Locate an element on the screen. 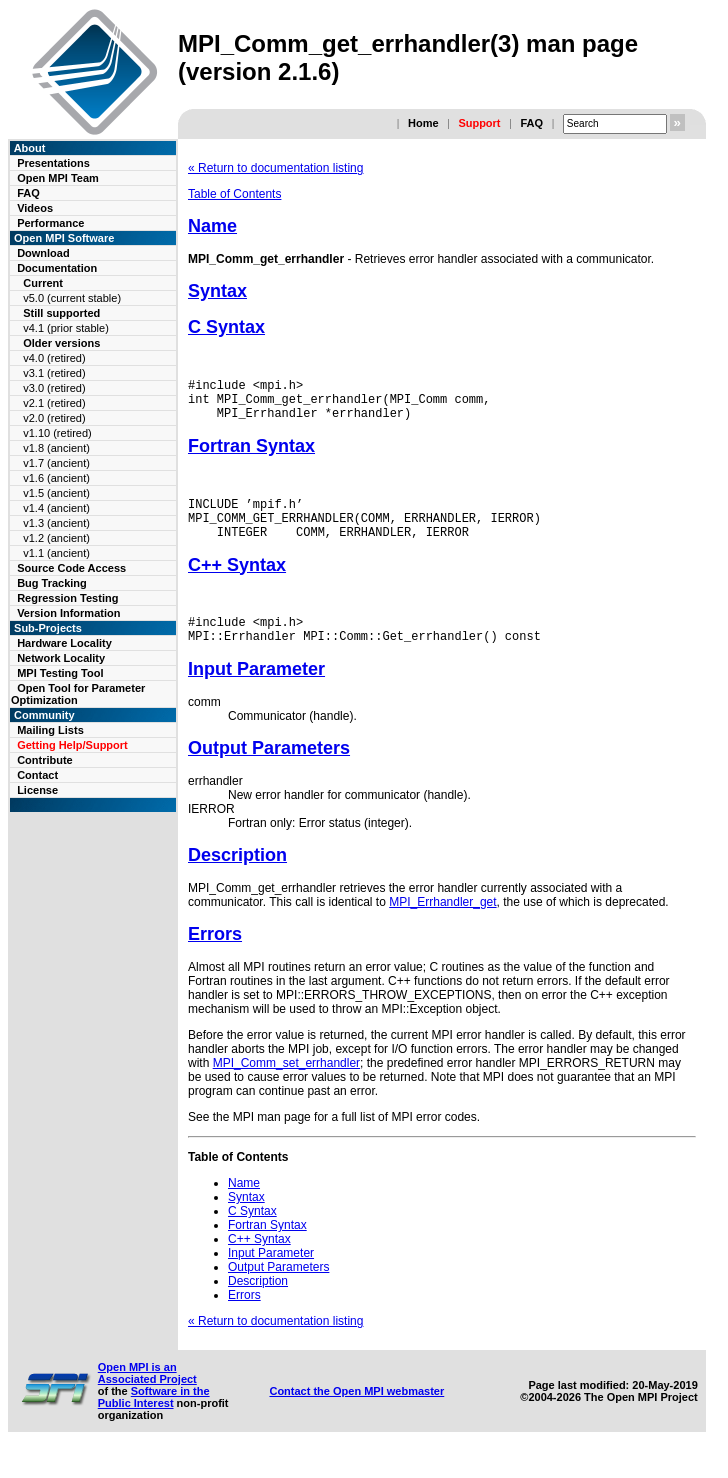 The height and width of the screenshot is (1478, 728). Output Parameters is located at coordinates (269, 772).